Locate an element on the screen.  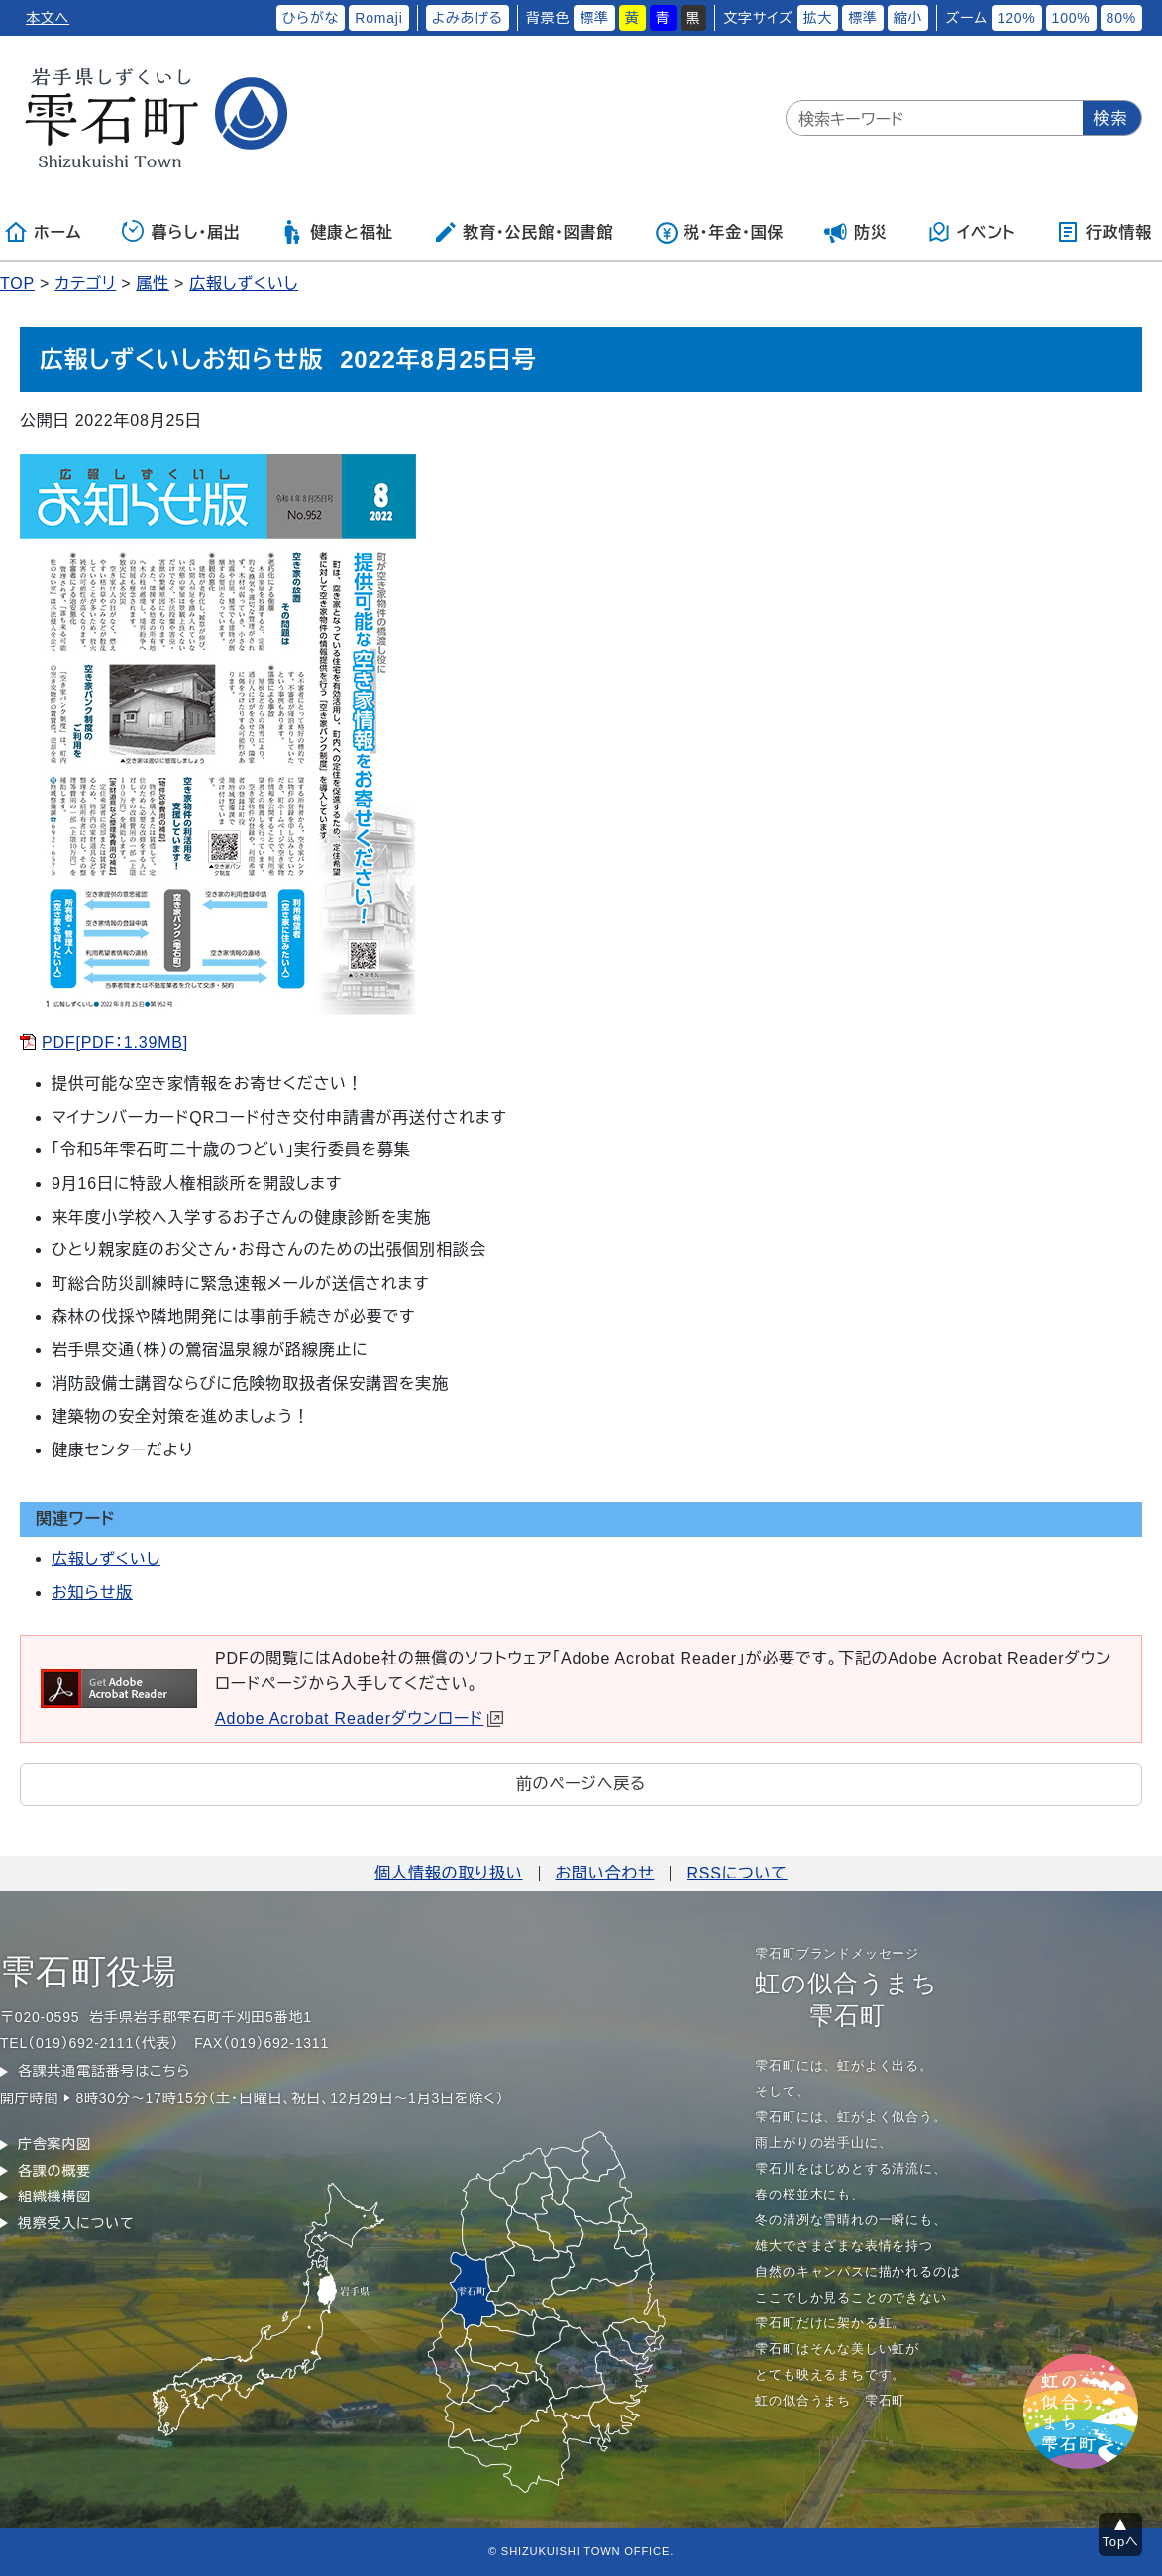
防災 is located at coordinates (856, 232).